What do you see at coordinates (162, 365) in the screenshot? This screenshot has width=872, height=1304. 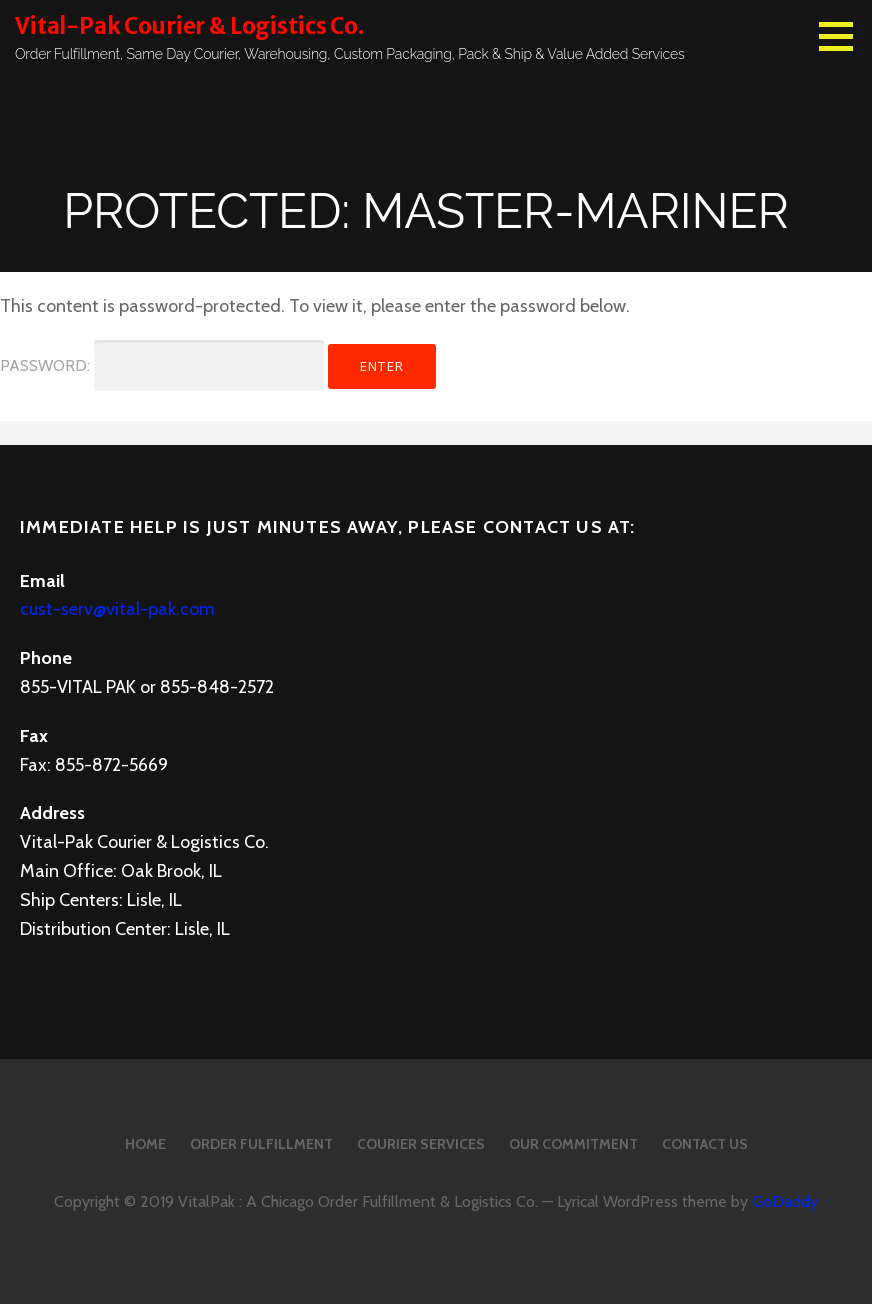 I see `Password:` at bounding box center [162, 365].